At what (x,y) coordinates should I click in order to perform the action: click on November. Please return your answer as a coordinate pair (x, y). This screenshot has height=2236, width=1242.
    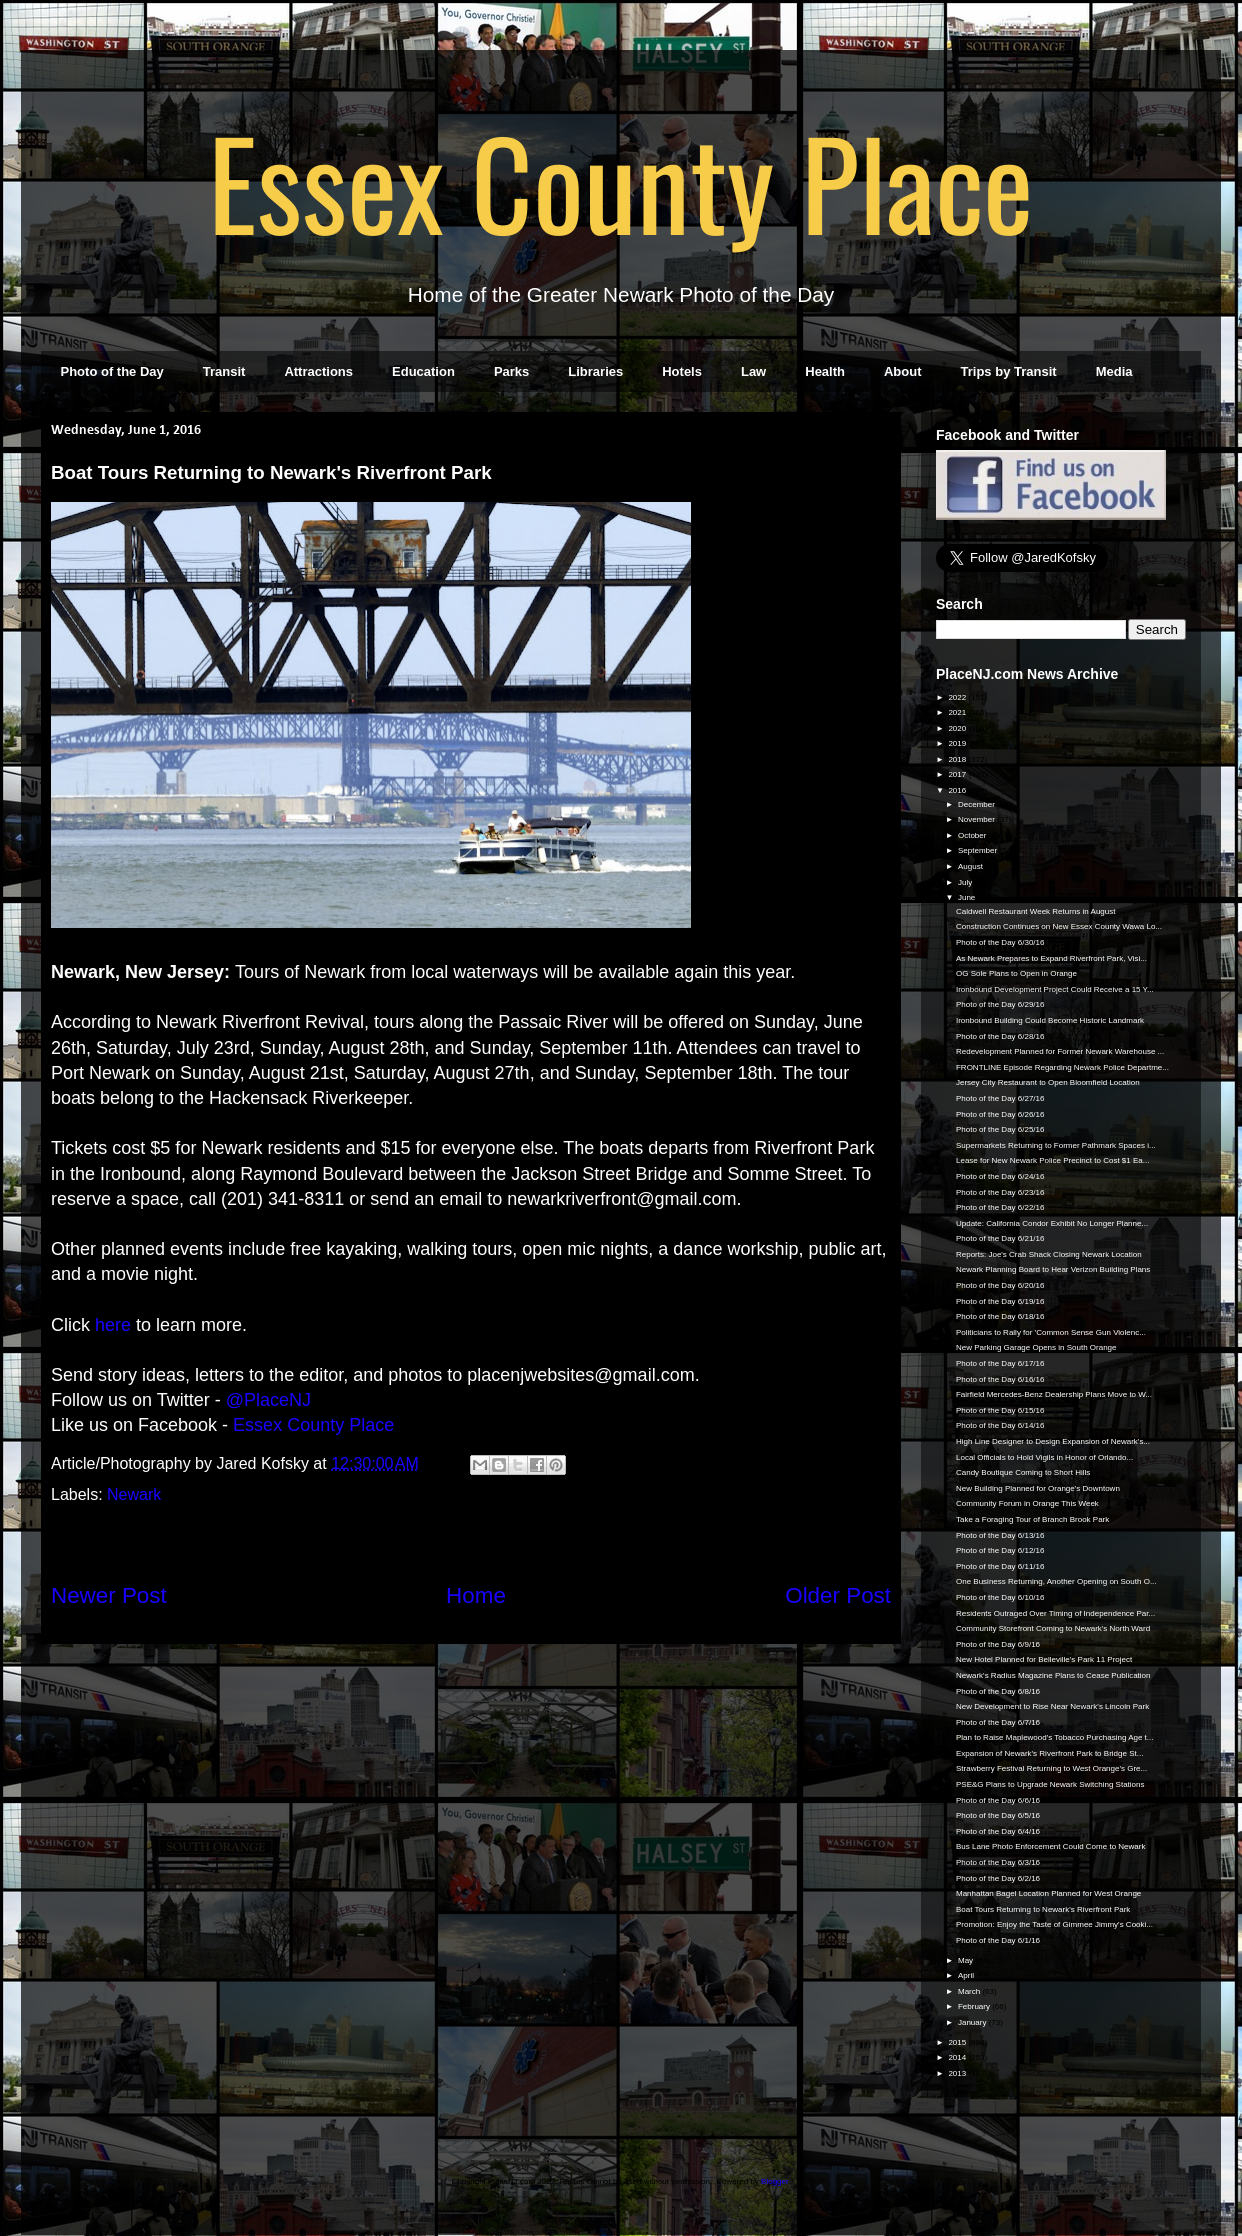
    Looking at the image, I should click on (977, 819).